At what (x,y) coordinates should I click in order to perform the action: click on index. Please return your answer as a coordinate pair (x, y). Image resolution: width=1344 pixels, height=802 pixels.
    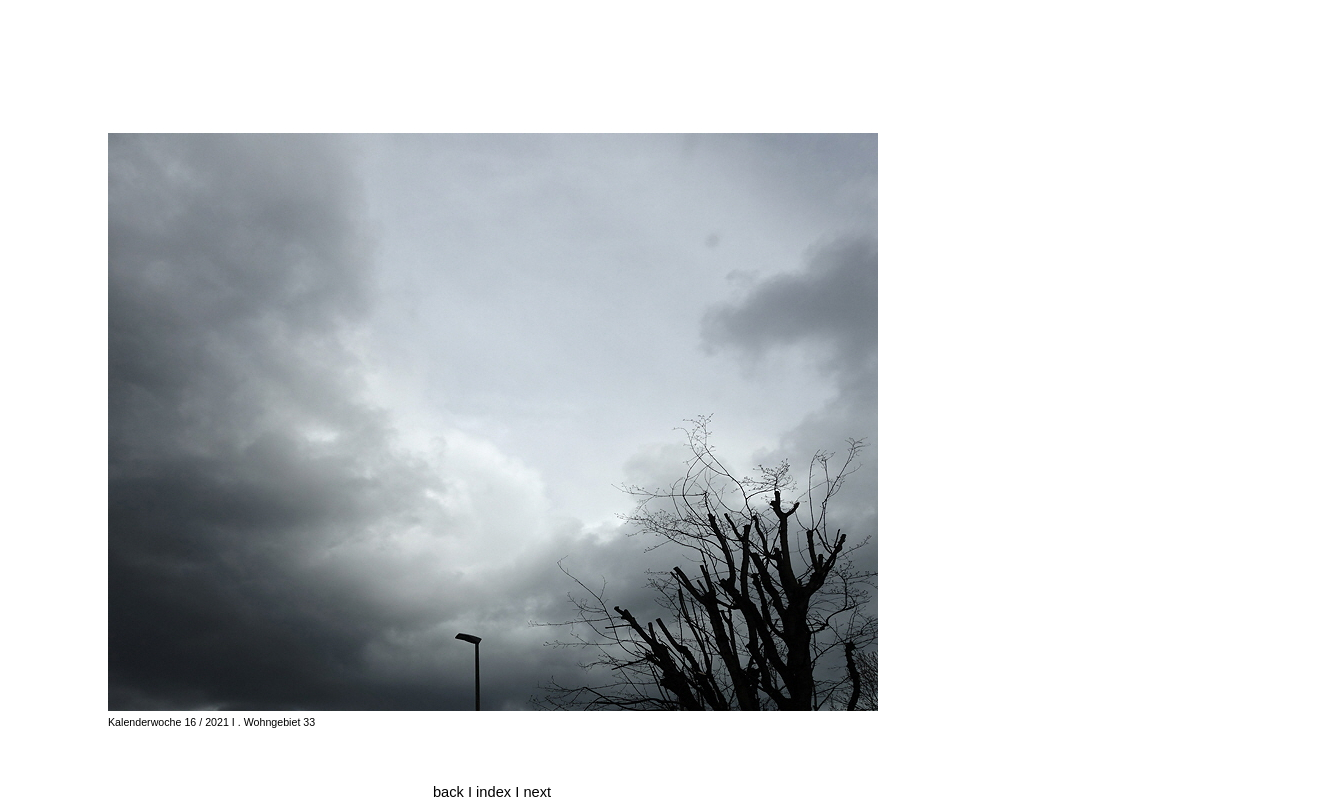
    Looking at the image, I should click on (495, 792).